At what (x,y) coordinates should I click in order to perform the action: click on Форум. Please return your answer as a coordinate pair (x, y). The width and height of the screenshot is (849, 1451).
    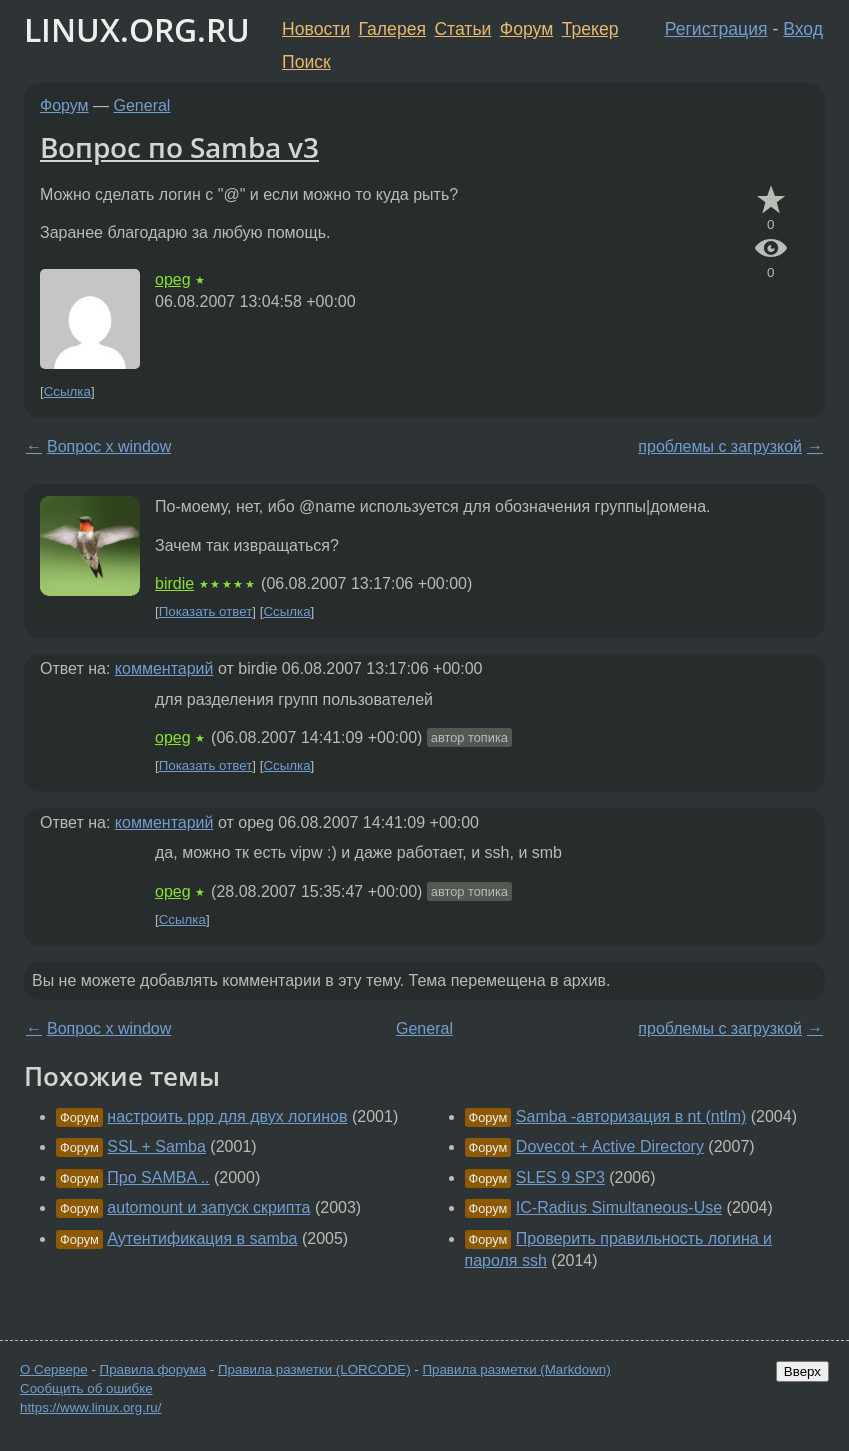
    Looking at the image, I should click on (526, 29).